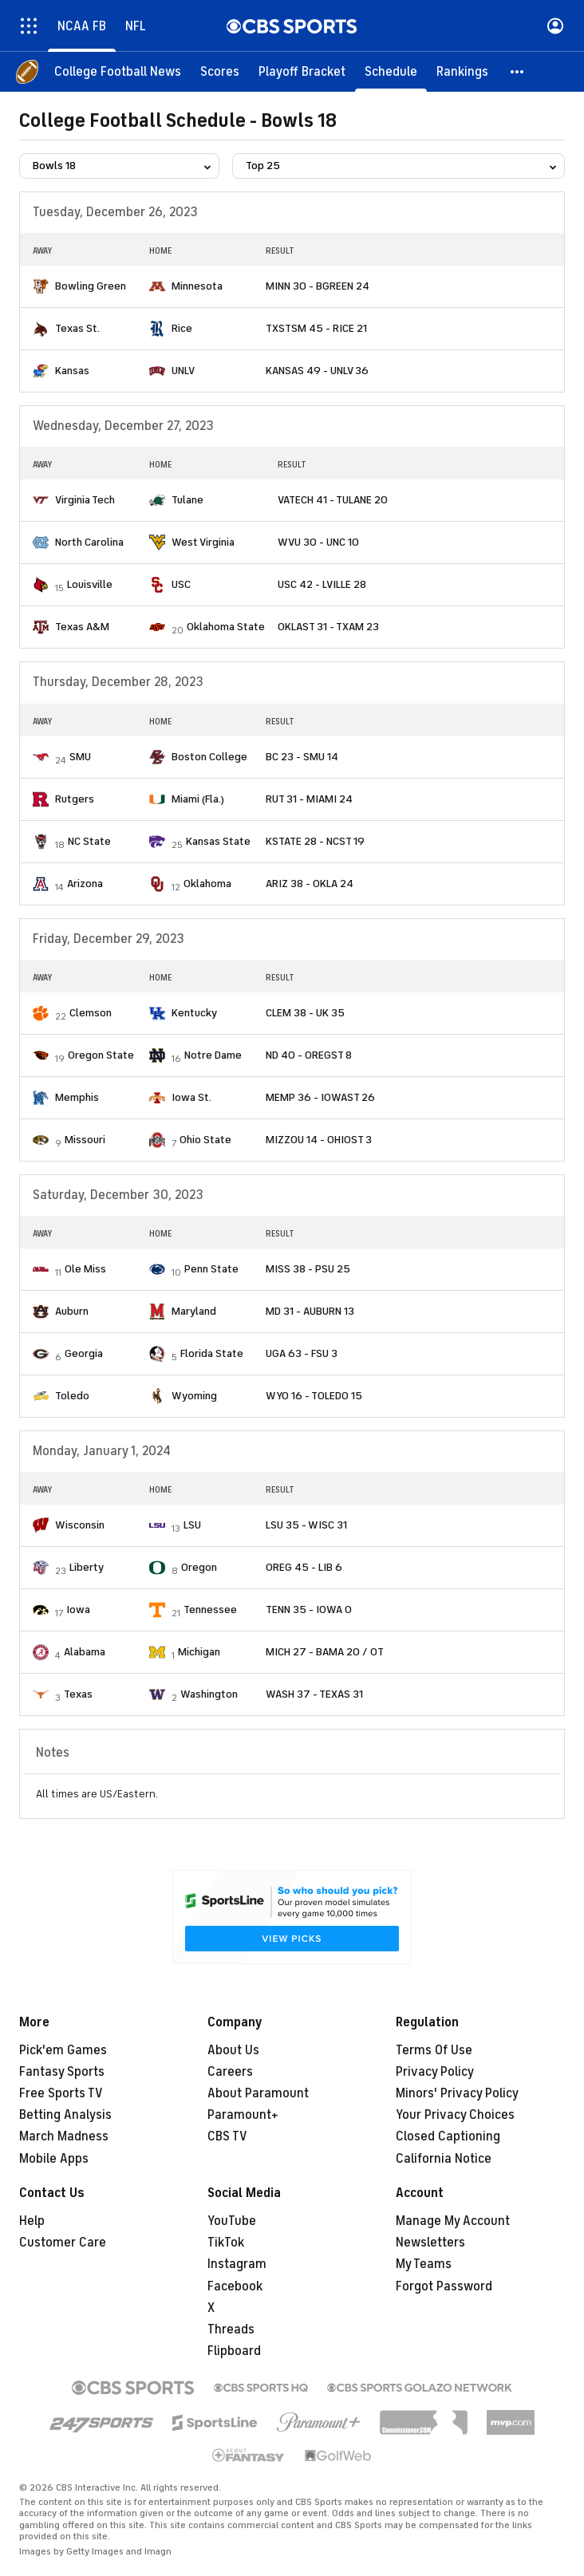 The width and height of the screenshot is (584, 2576). What do you see at coordinates (234, 2286) in the screenshot?
I see `Facebook` at bounding box center [234, 2286].